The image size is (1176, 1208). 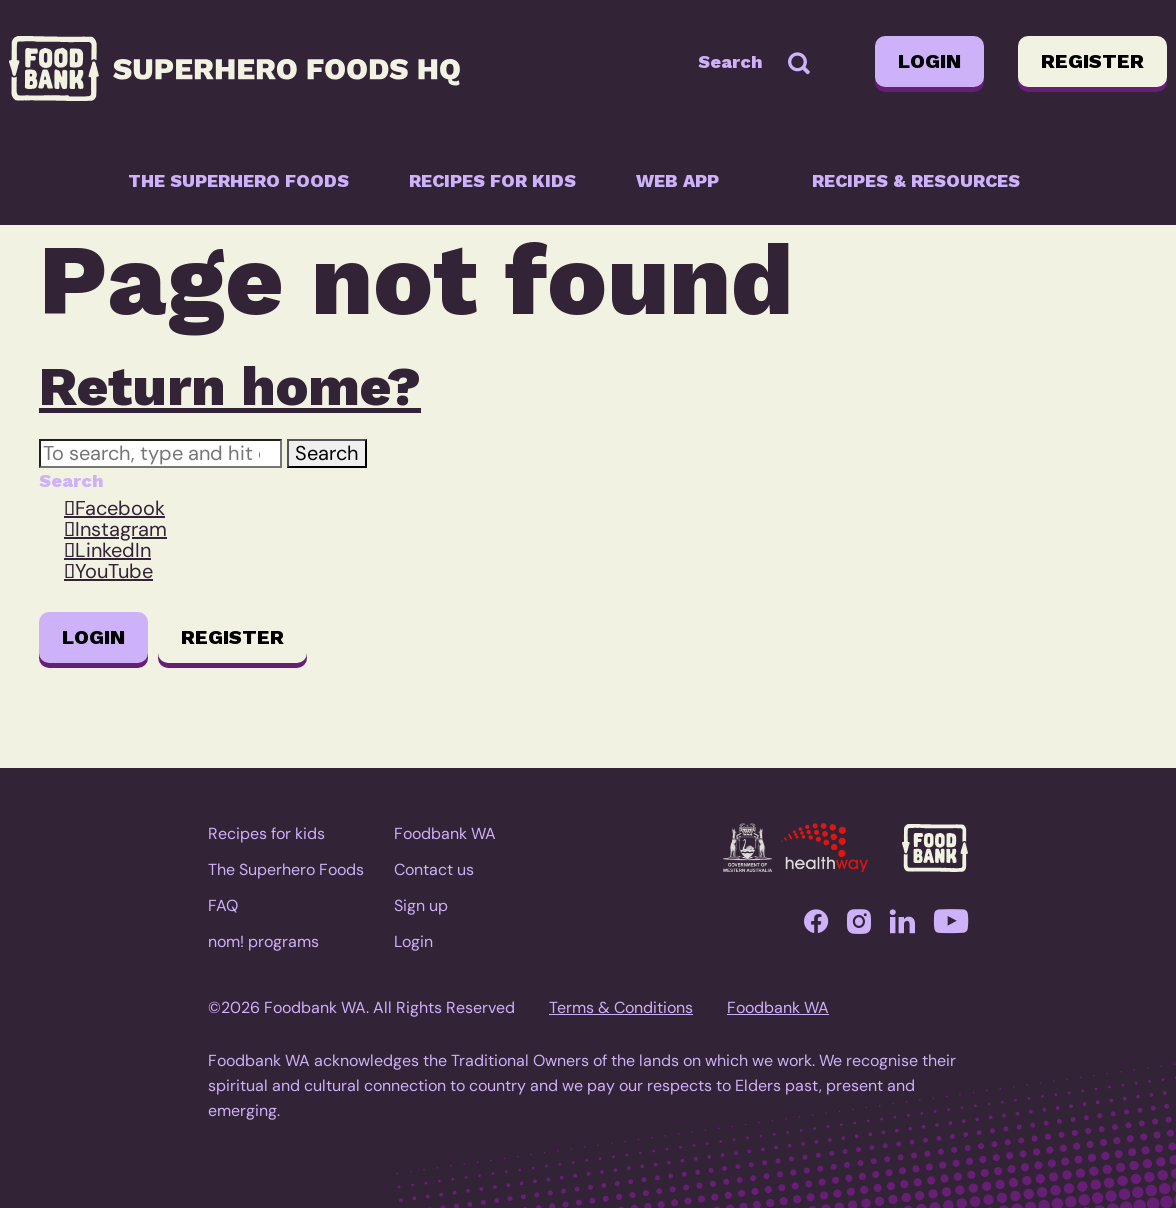 I want to click on Recipes for kids, so click(x=492, y=180).